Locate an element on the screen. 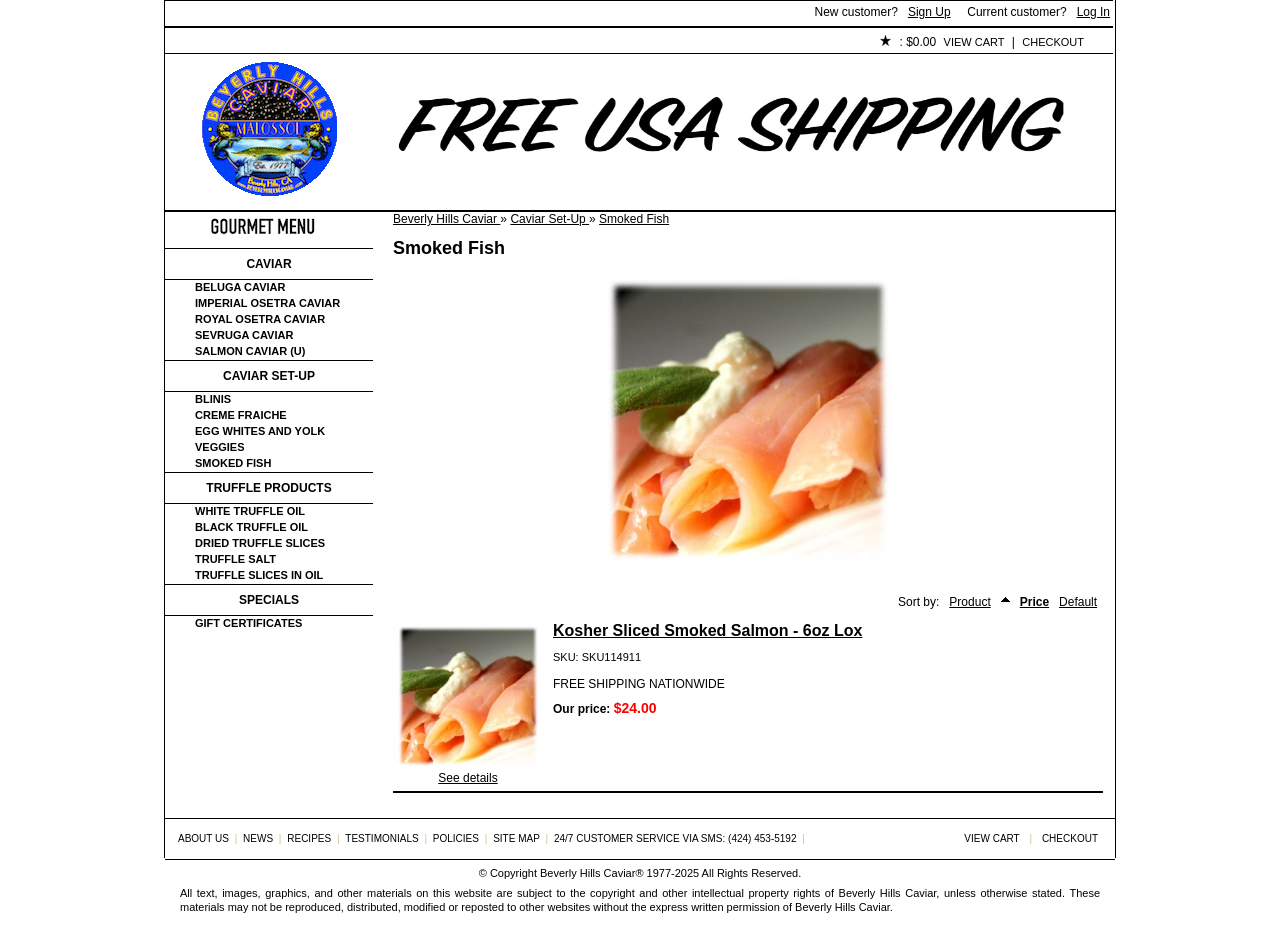 The width and height of the screenshot is (1280, 936). Kosher Sliced Smoked Salmon - 6oz Lox is located at coordinates (707, 630).